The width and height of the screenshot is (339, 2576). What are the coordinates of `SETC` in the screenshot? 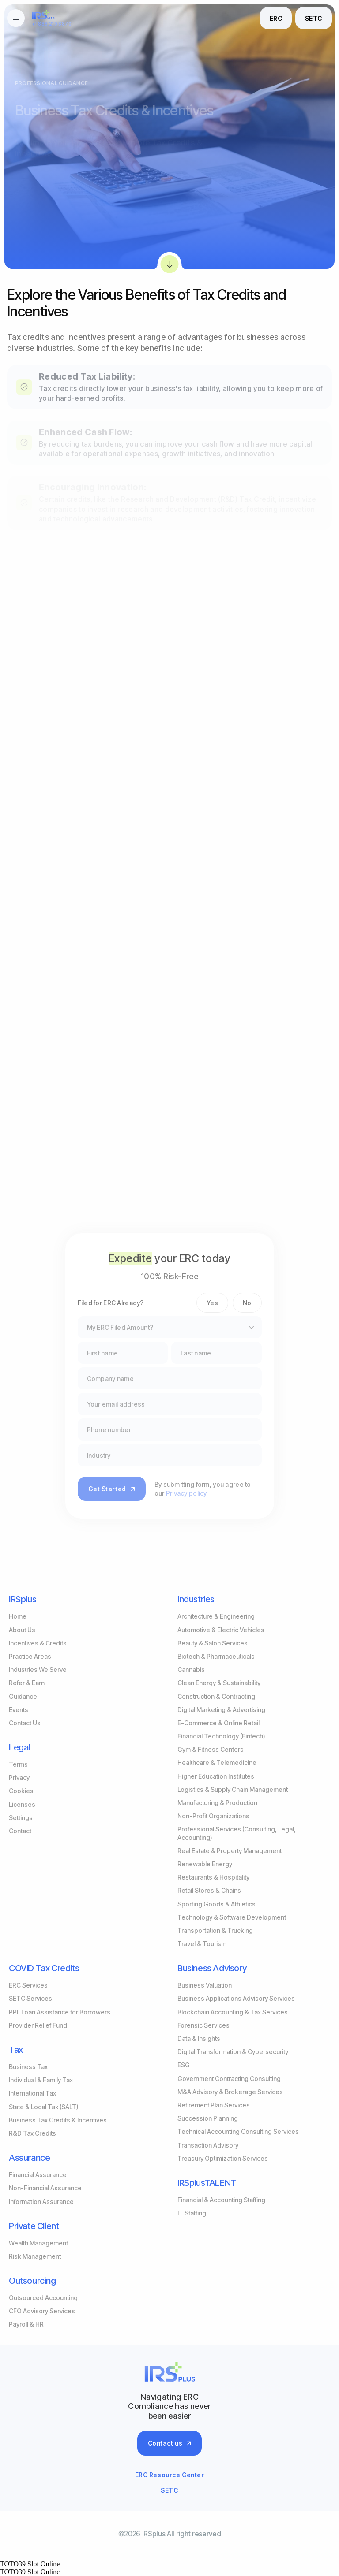 It's located at (313, 18).